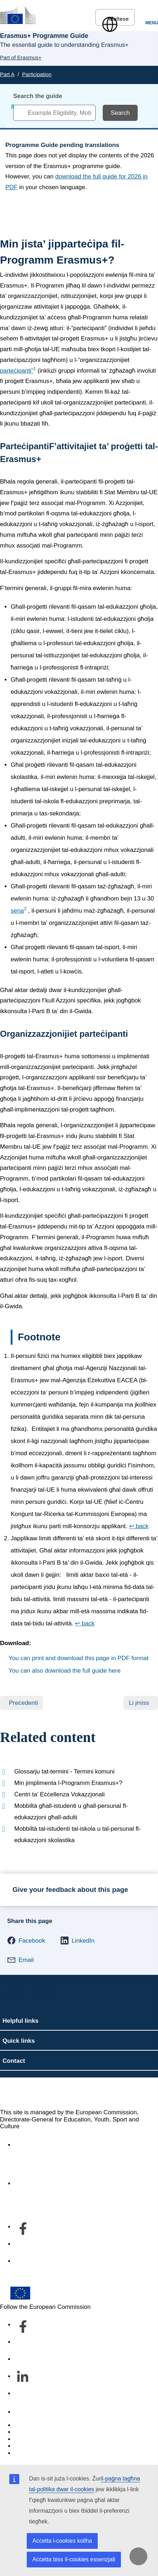  I want to click on Aċċetta l-cookies kollha, so click(62, 2541).